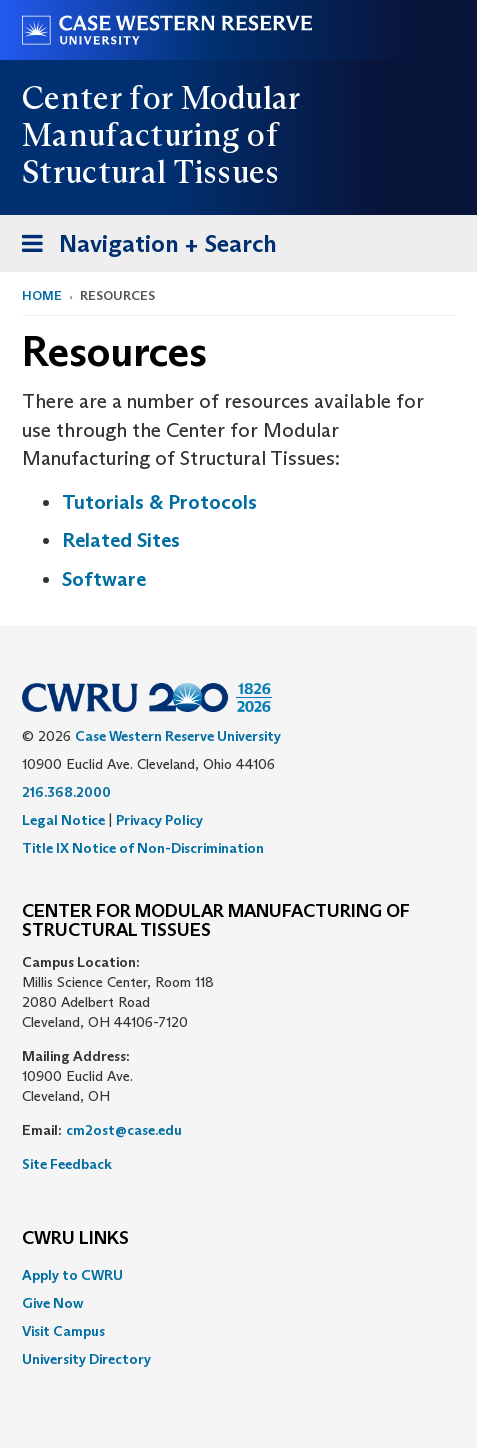  I want to click on Privacy Policy, so click(159, 820).